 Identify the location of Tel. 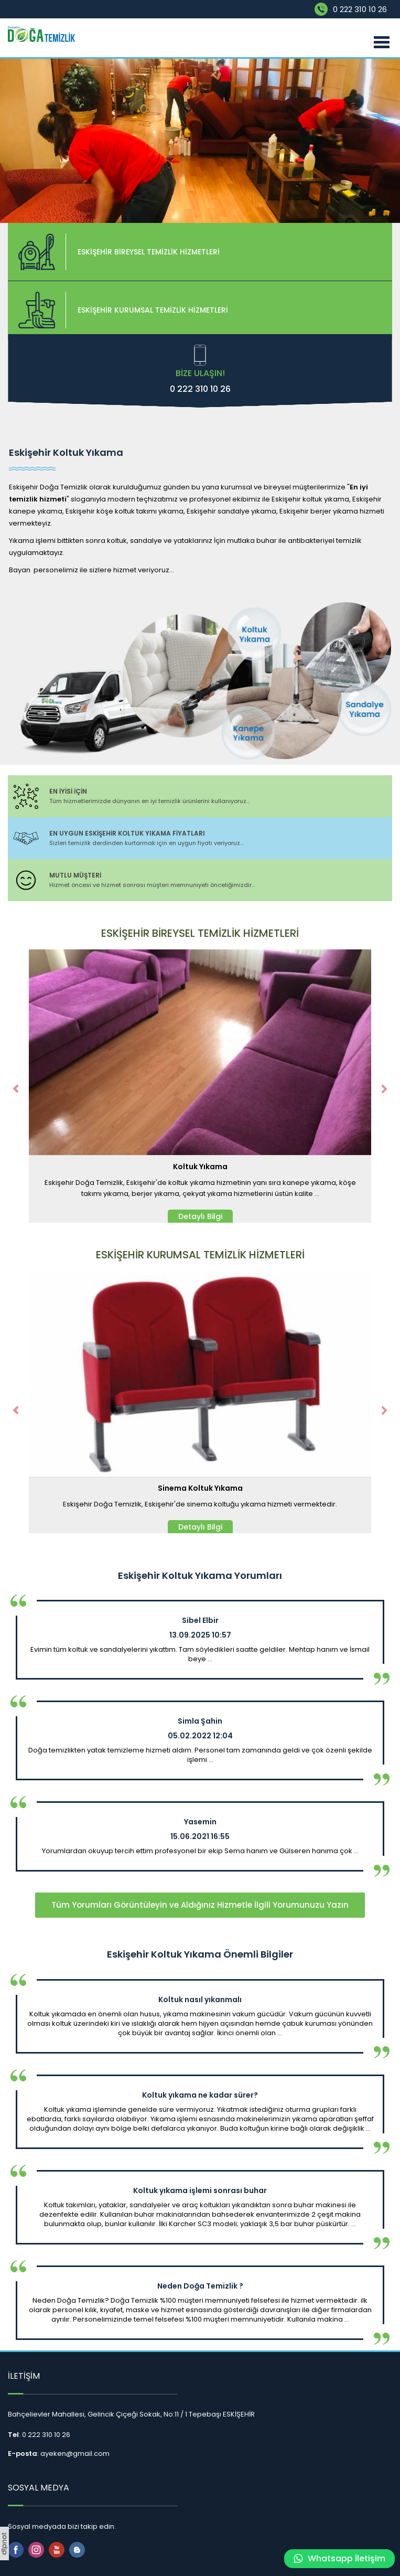
(13, 2435).